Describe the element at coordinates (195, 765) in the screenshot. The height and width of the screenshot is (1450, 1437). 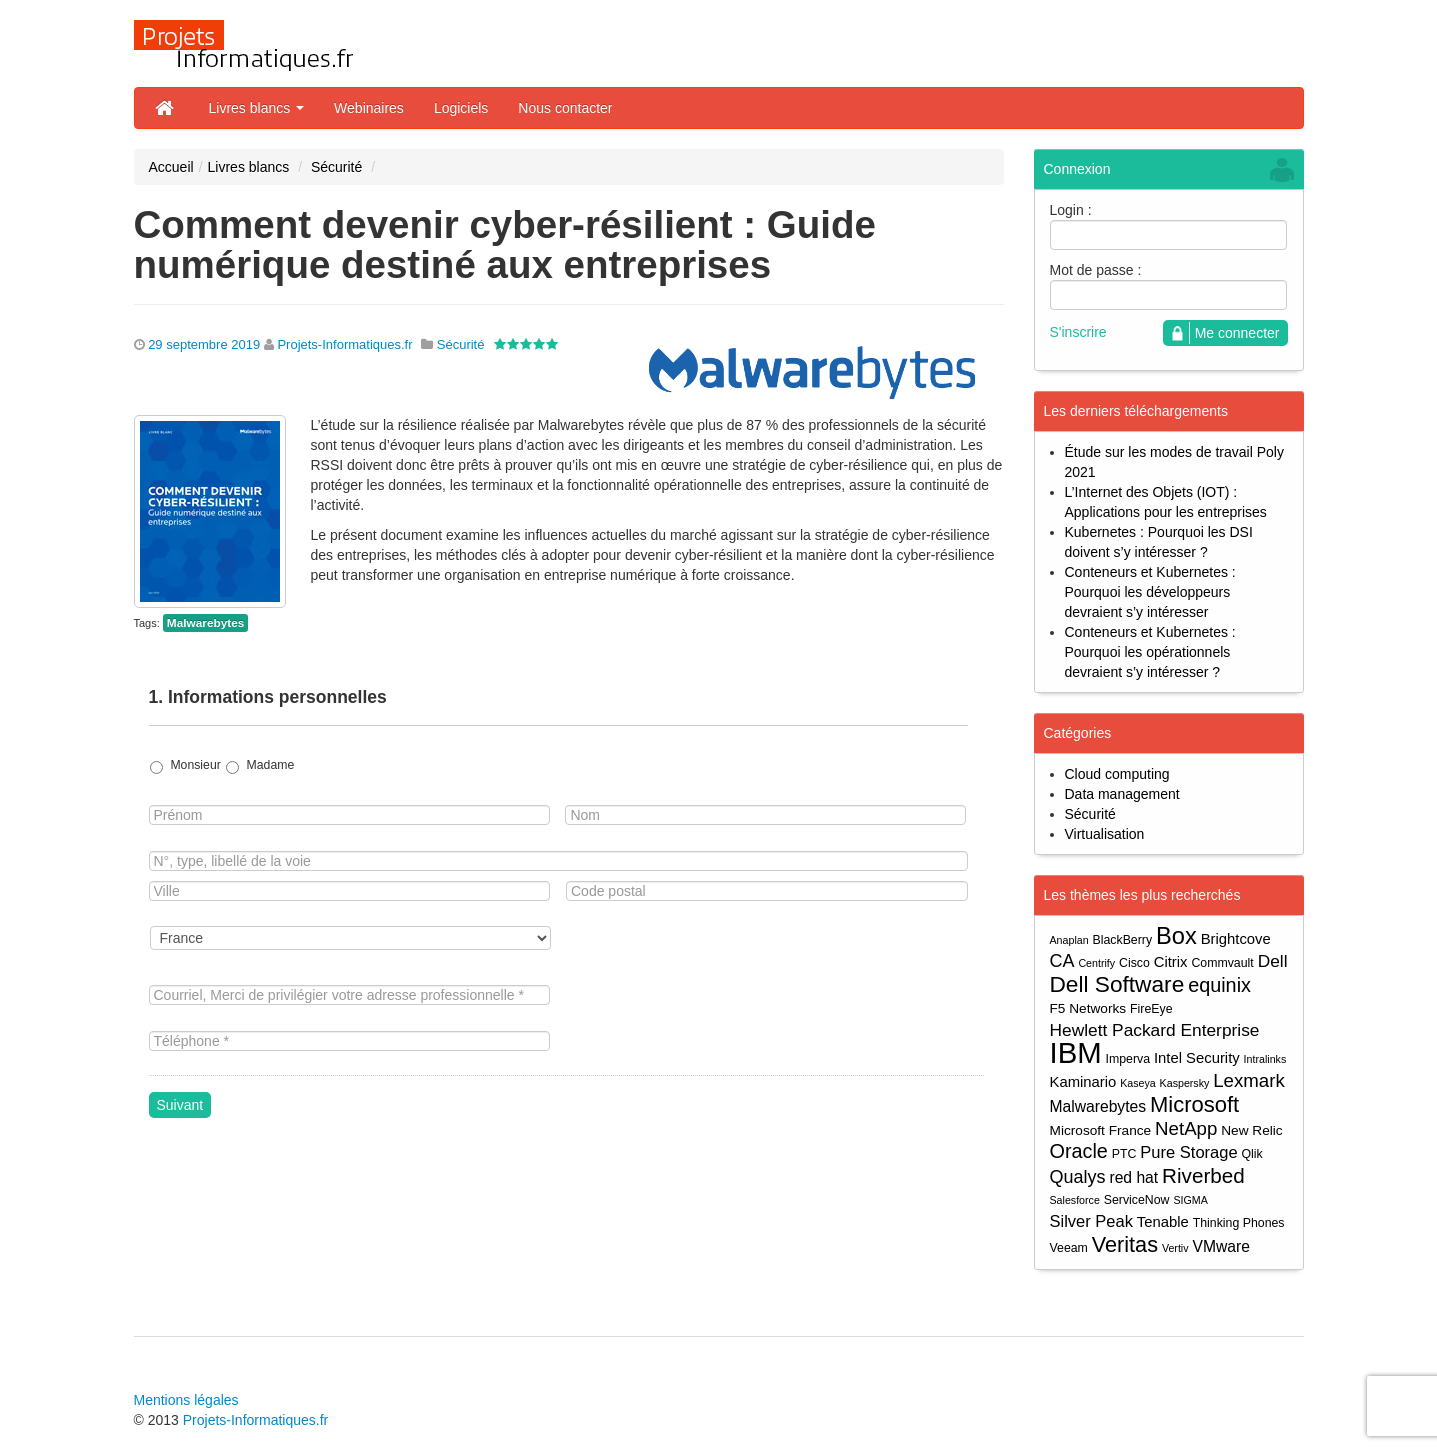
I see `Monsieur` at that location.